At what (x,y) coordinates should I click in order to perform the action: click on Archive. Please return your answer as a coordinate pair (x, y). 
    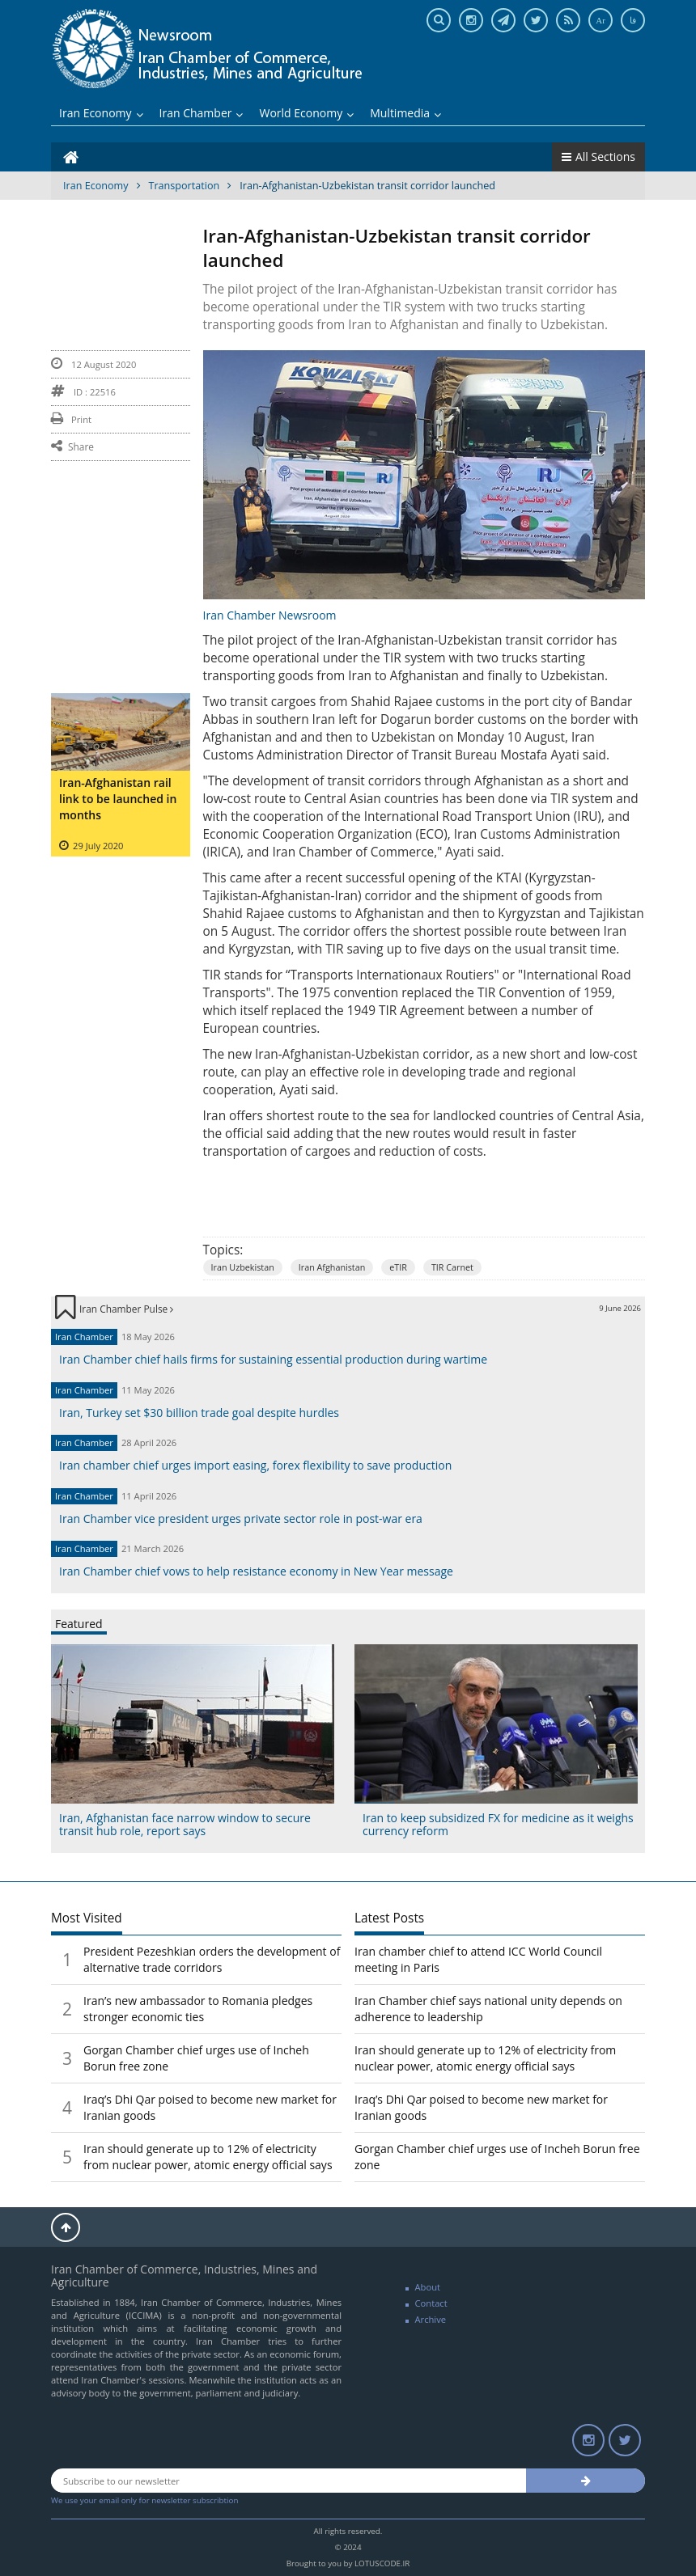
    Looking at the image, I should click on (431, 2319).